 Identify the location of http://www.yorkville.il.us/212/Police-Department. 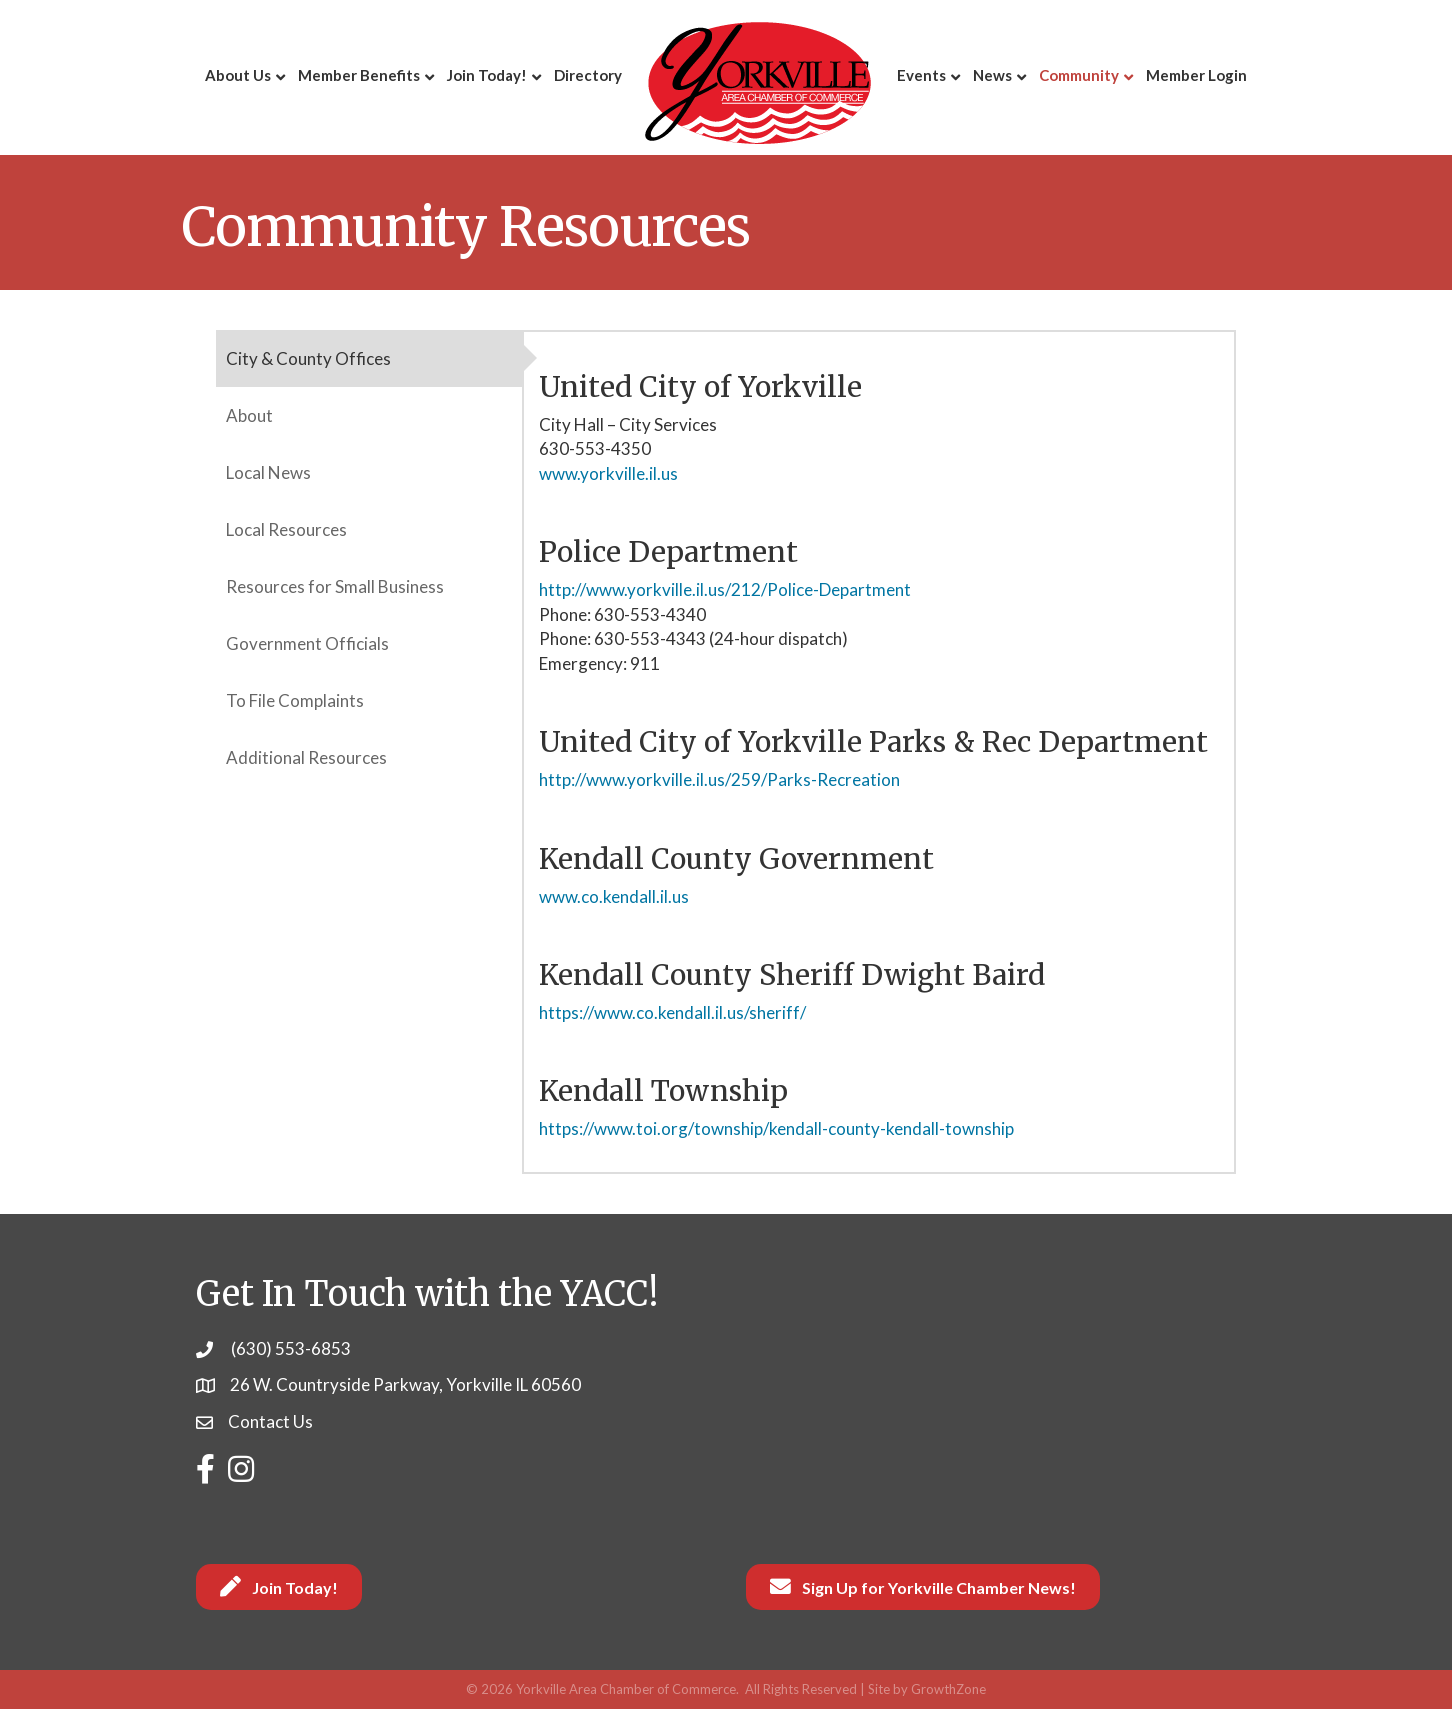
(725, 589).